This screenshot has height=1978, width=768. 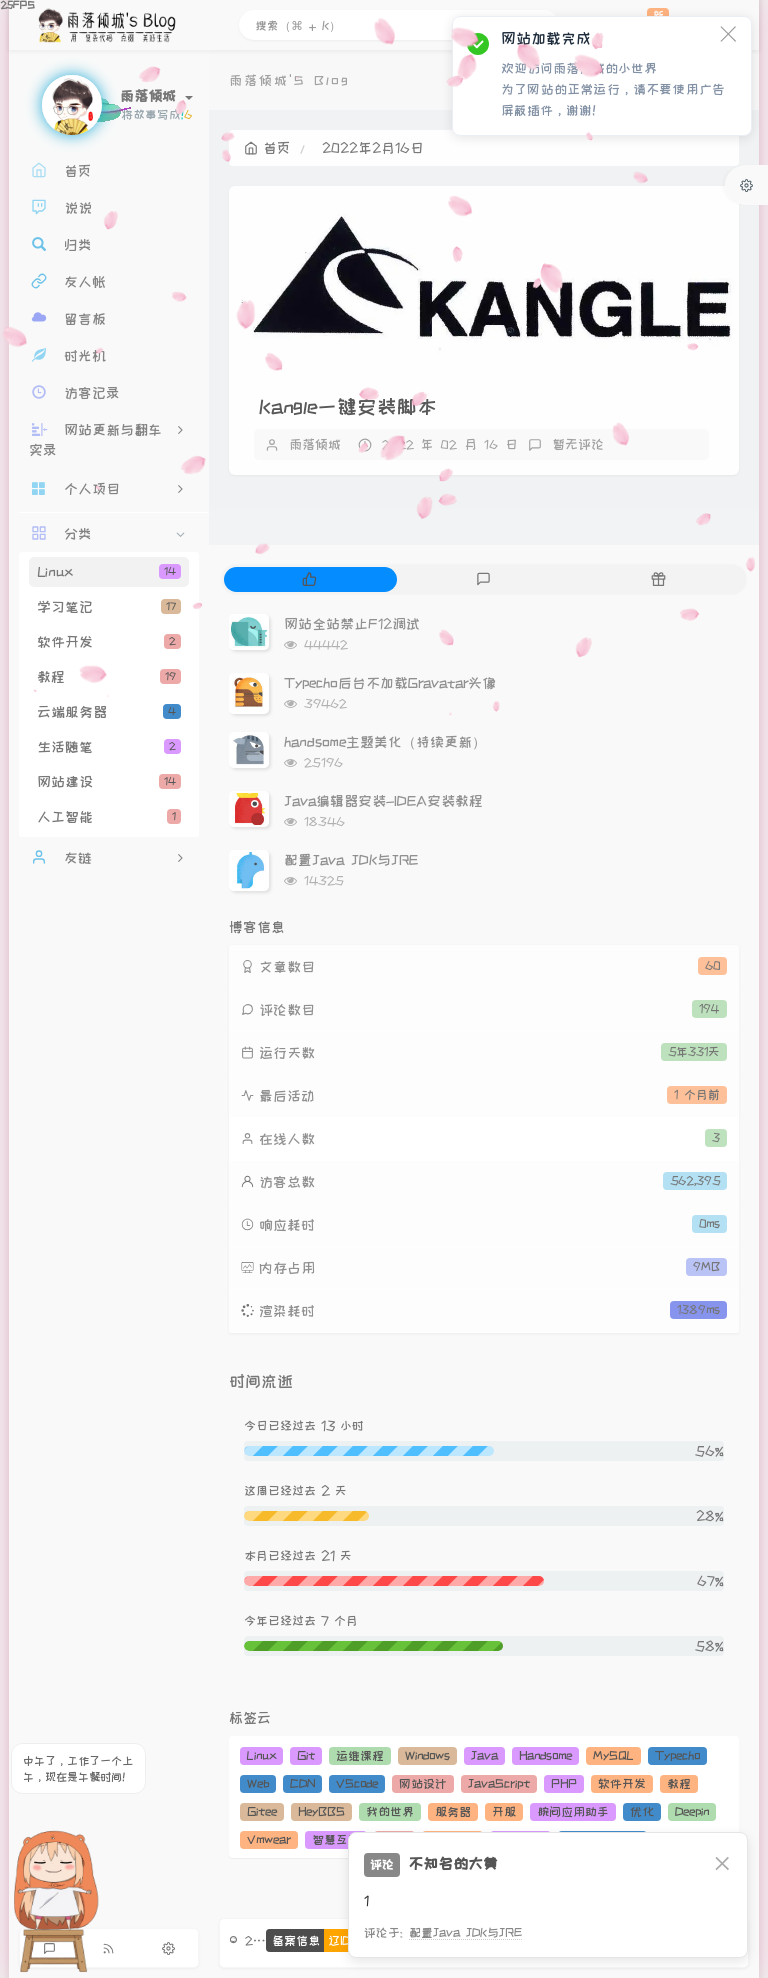 What do you see at coordinates (109, 642) in the screenshot?
I see `软件开发` at bounding box center [109, 642].